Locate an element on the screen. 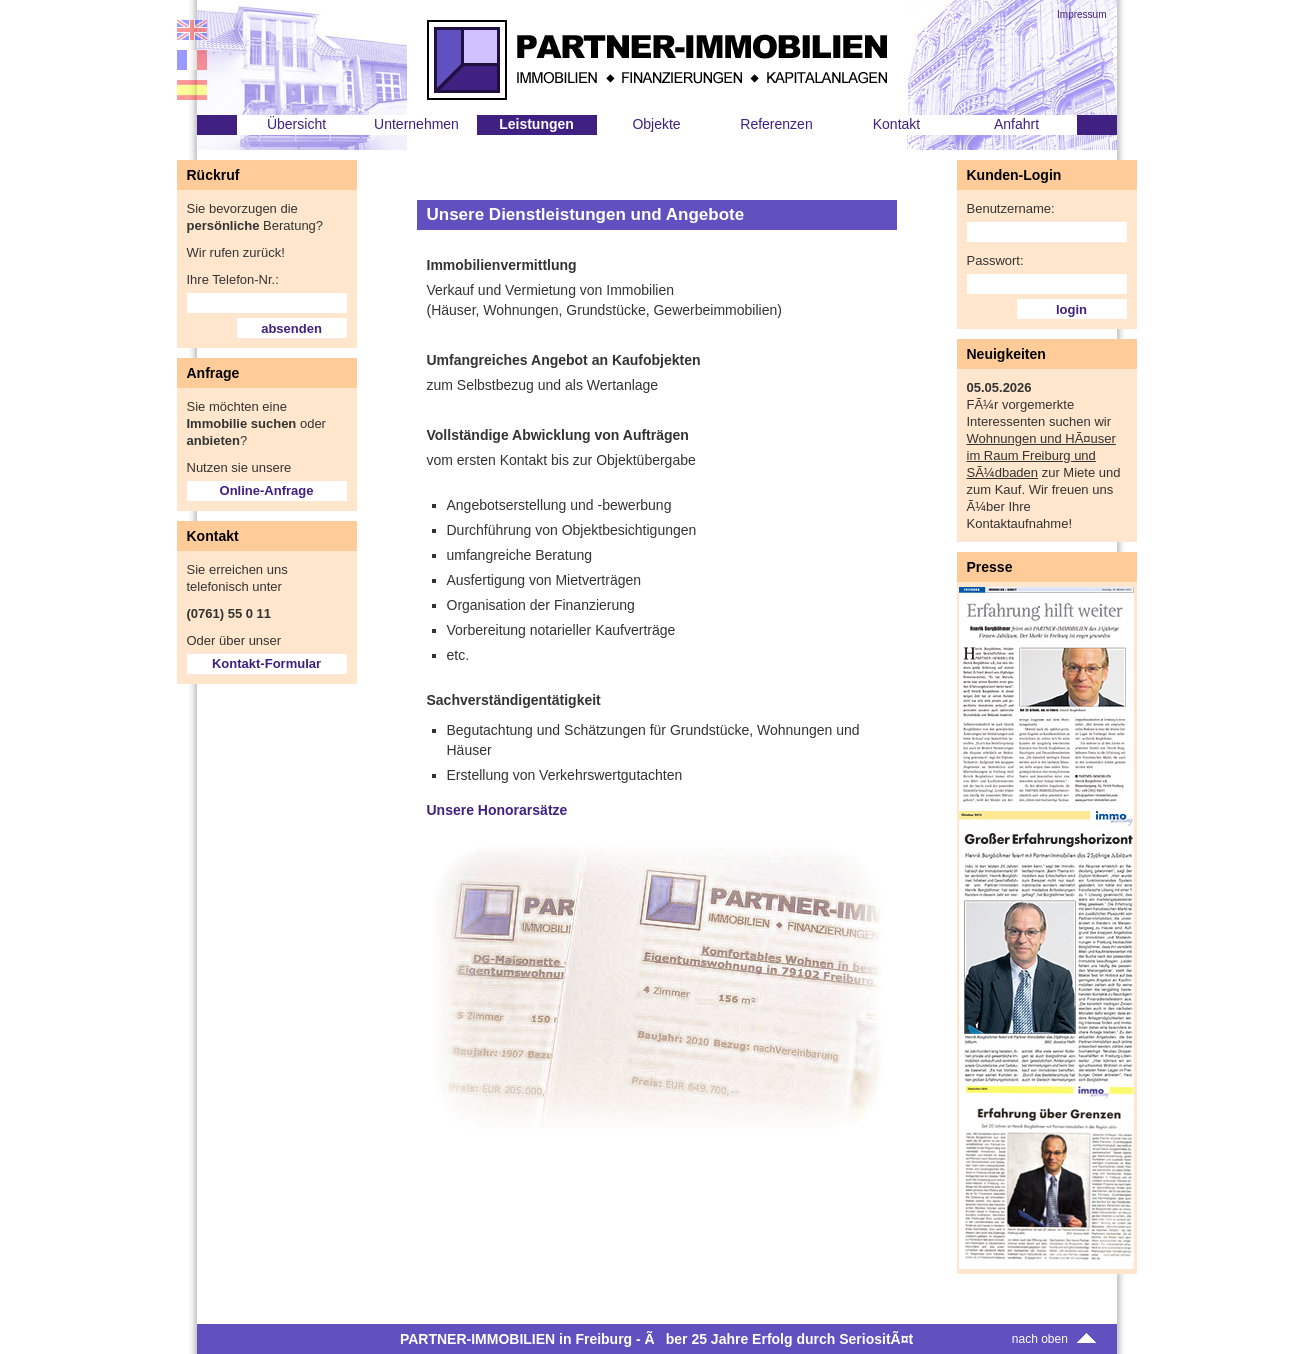  Objekte is located at coordinates (656, 124).